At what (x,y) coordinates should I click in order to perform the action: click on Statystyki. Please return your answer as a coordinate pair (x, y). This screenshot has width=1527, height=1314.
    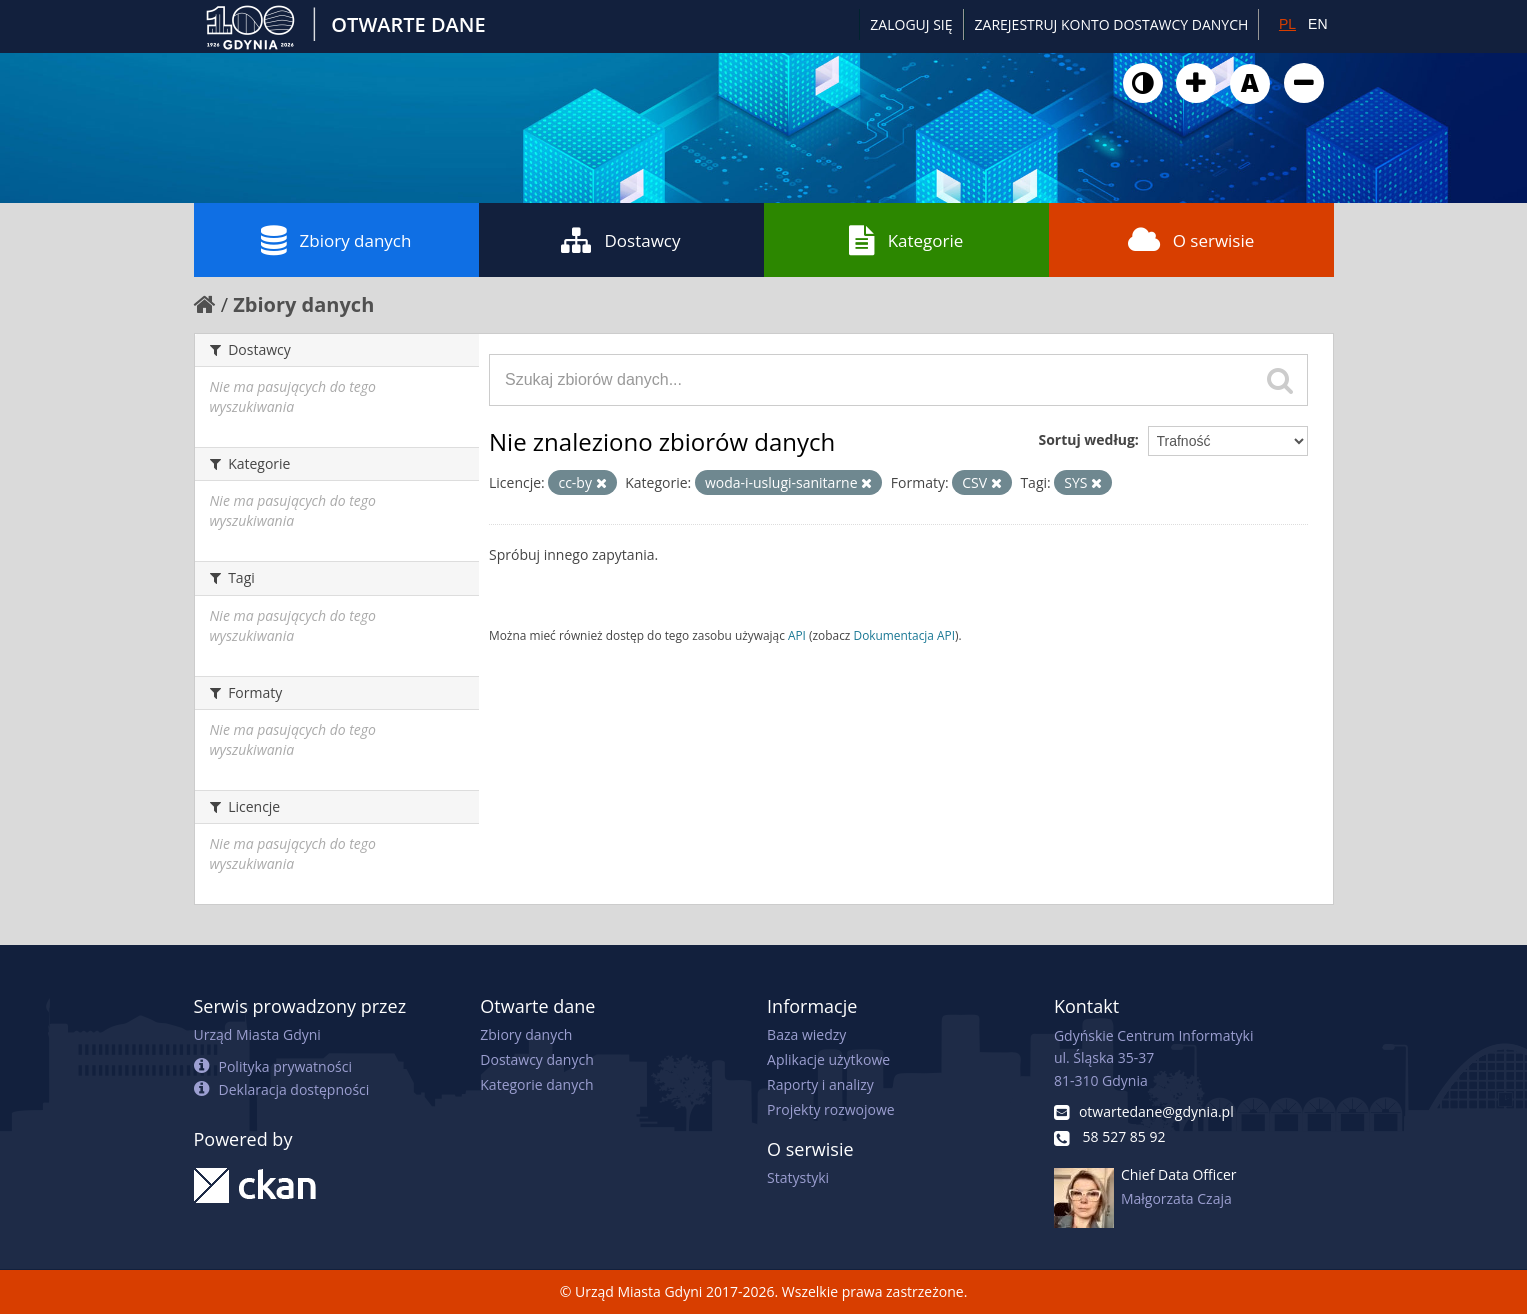
    Looking at the image, I should click on (798, 1177).